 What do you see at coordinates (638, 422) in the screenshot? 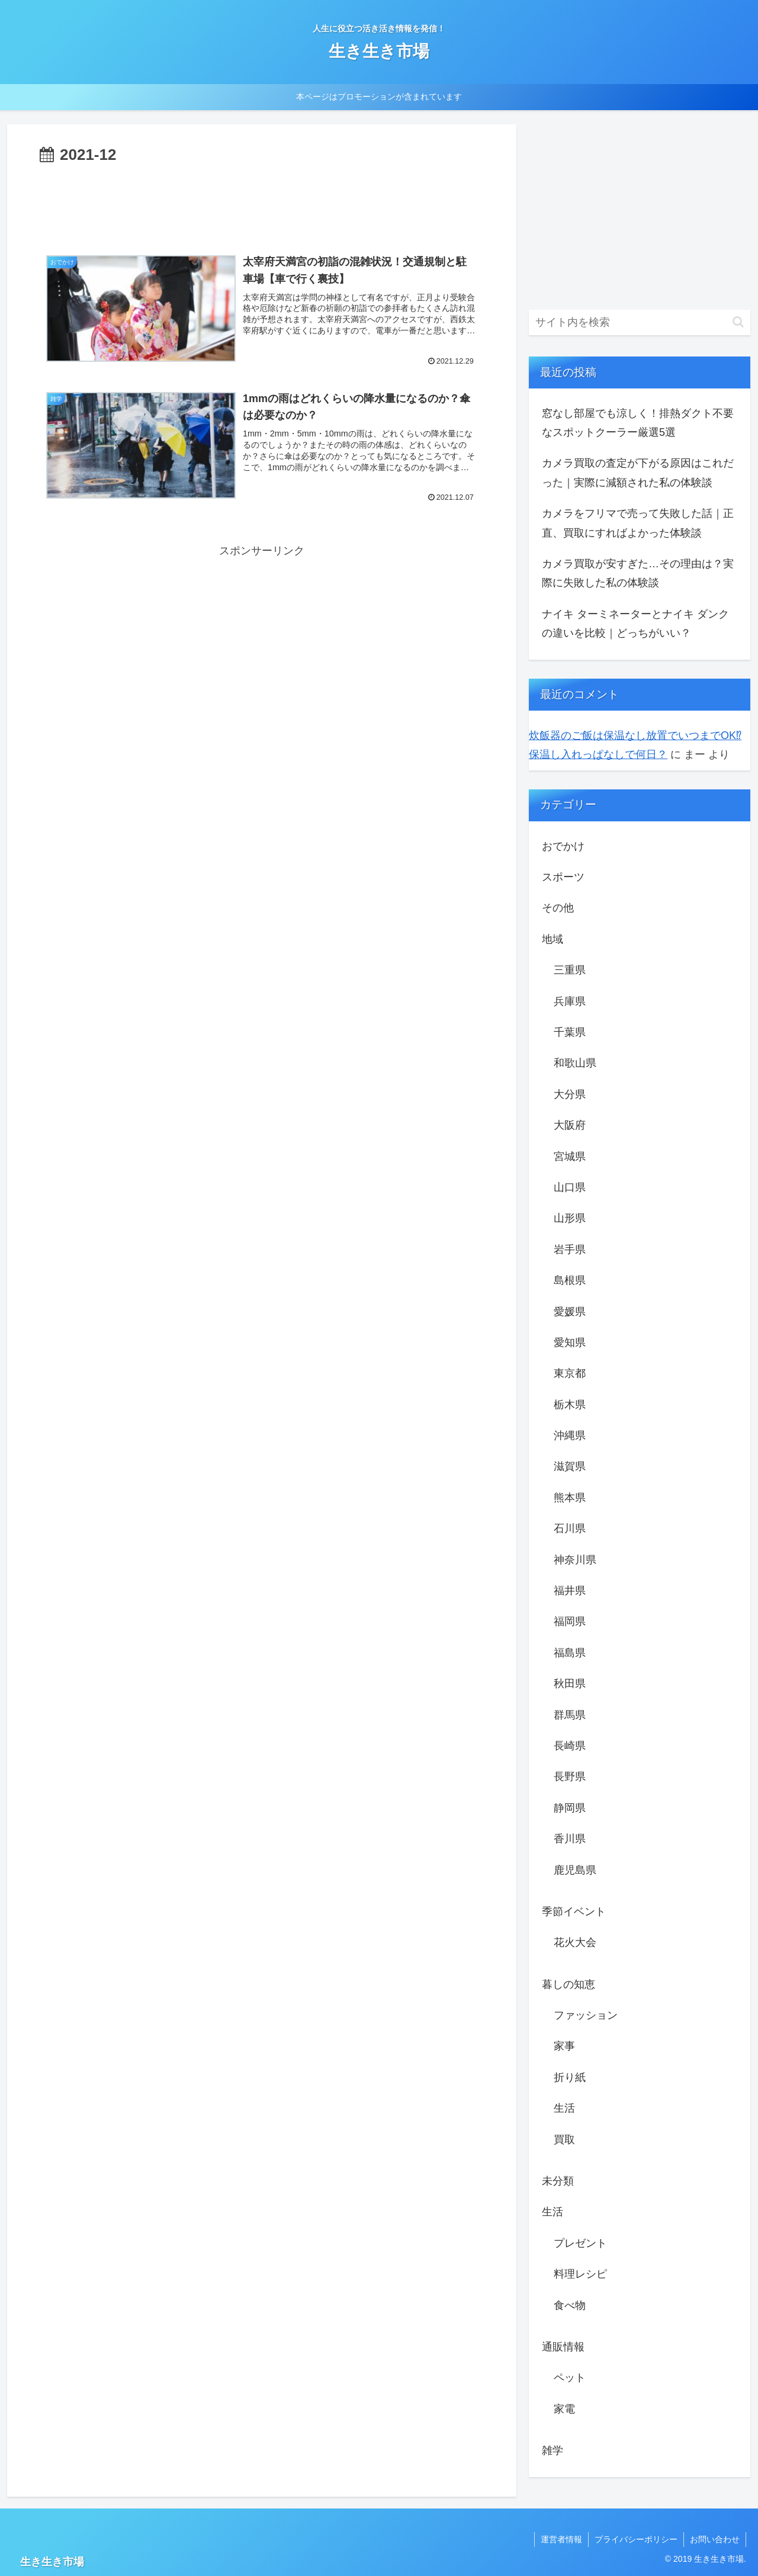
I see `窓なし部屋でも涼しく！排熱ダクト不要なスポットクーラー厳選5選` at bounding box center [638, 422].